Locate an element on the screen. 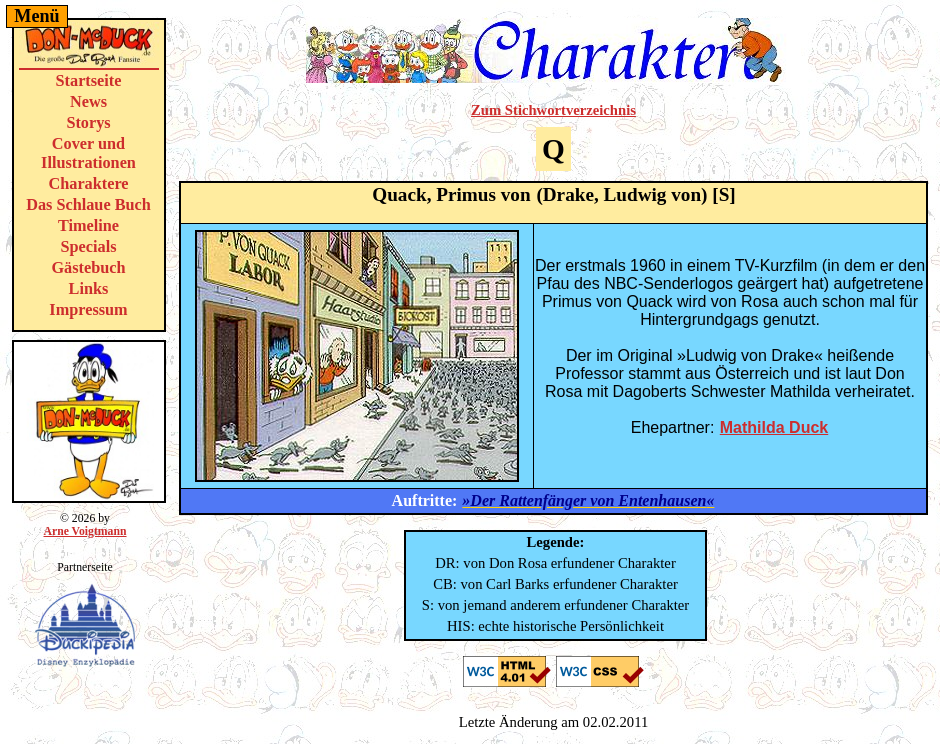  Quack, Primus von is located at coordinates (451, 194).